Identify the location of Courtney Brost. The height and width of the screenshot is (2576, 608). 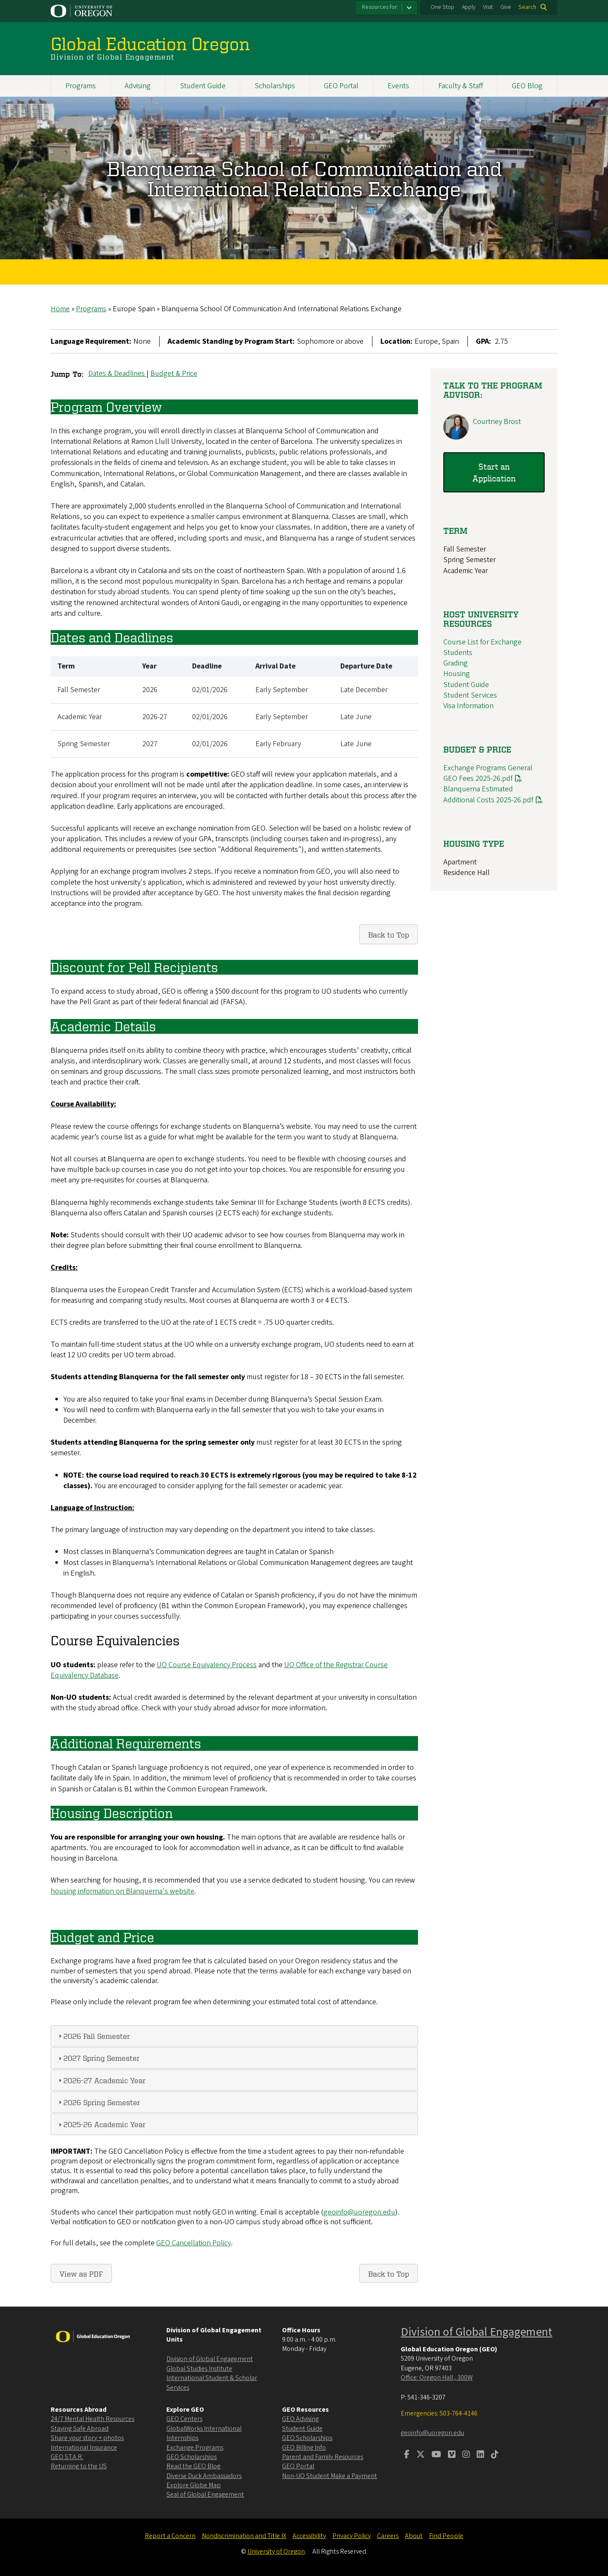
(497, 421).